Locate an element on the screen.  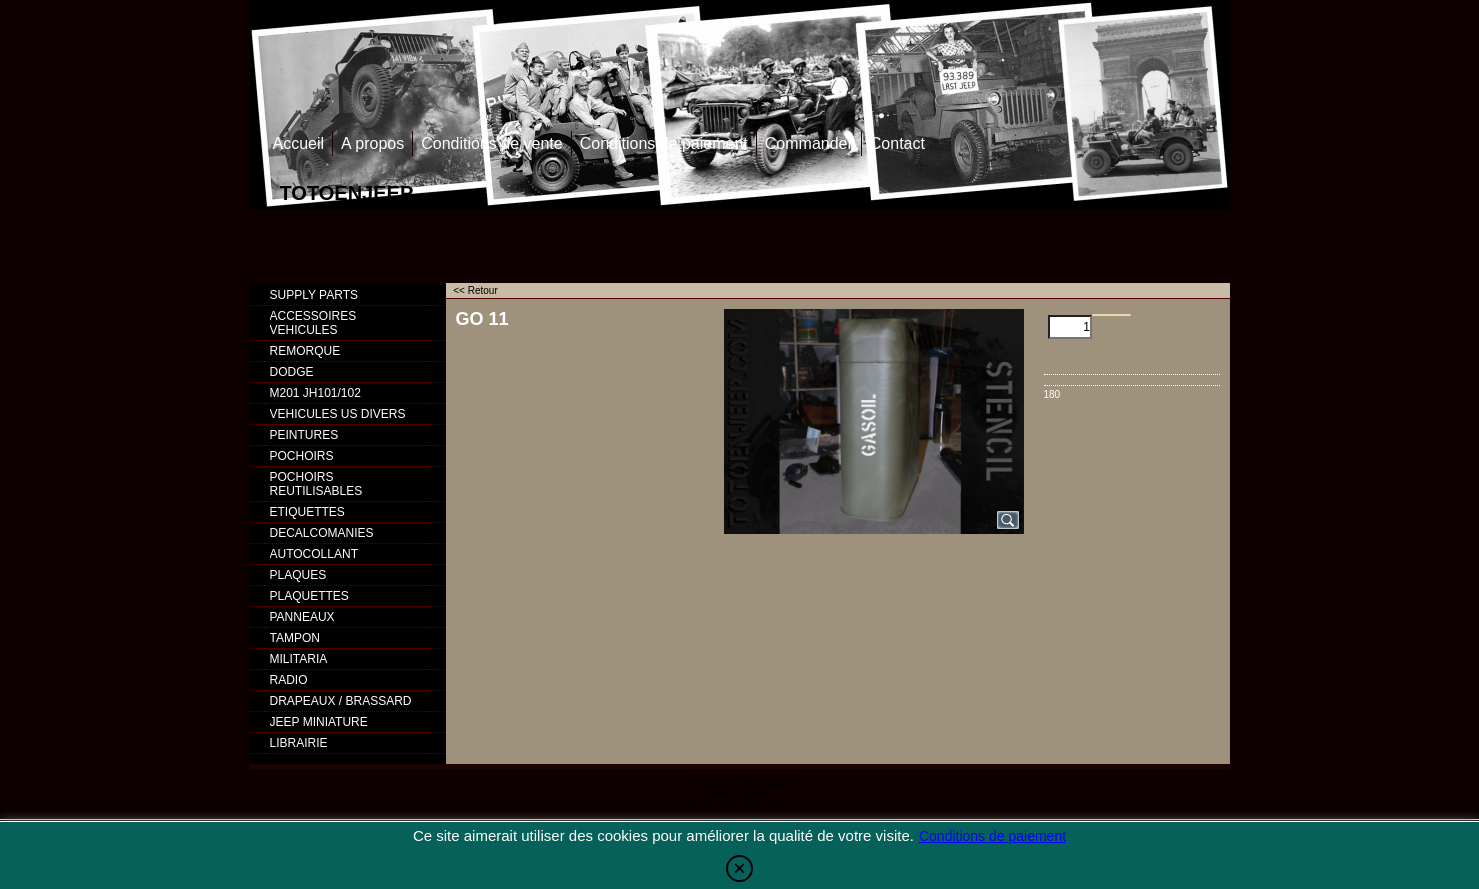
SUPPLY PARTS is located at coordinates (314, 295).